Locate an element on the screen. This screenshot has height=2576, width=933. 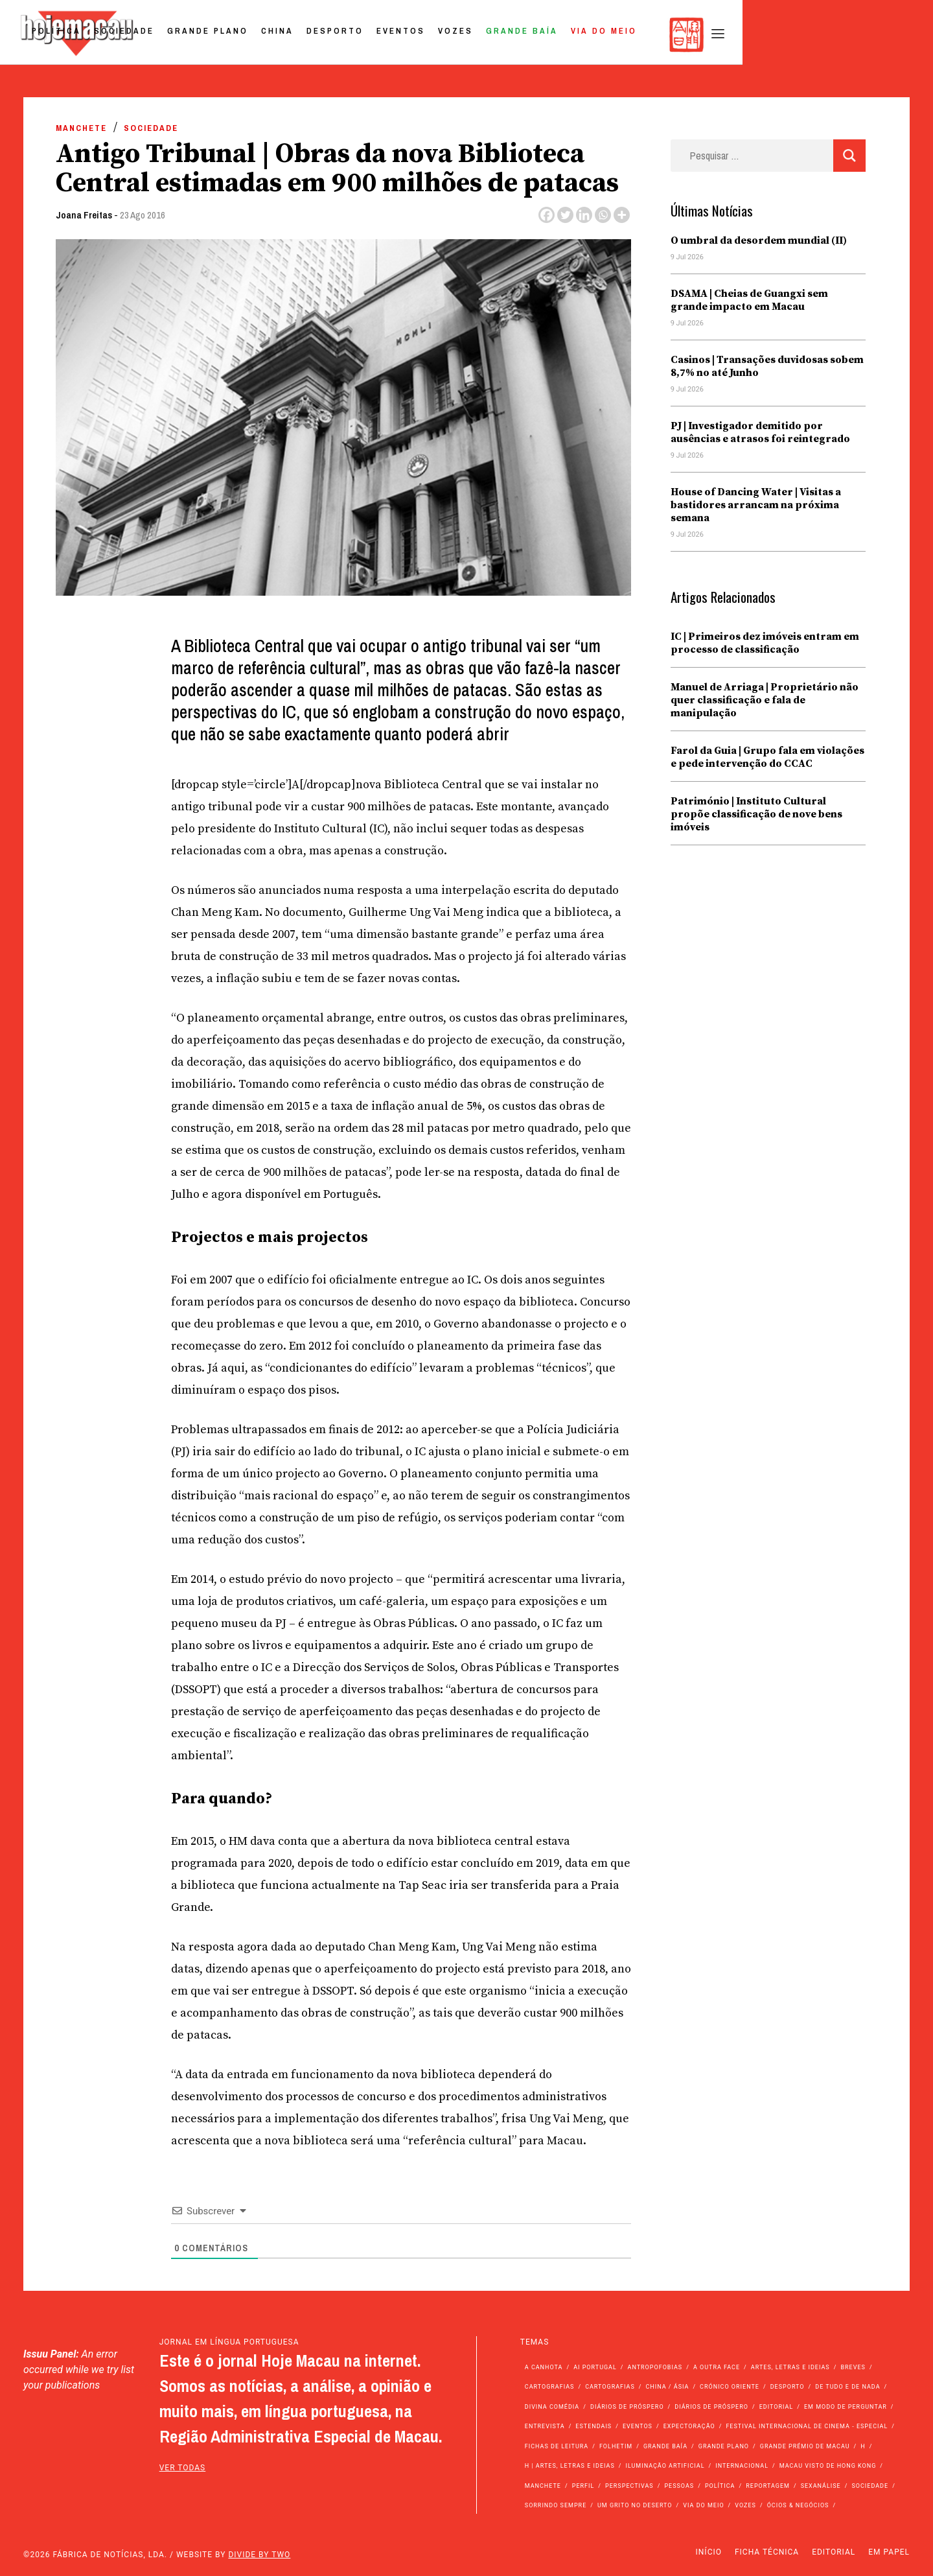
Em Papel is located at coordinates (889, 2552).